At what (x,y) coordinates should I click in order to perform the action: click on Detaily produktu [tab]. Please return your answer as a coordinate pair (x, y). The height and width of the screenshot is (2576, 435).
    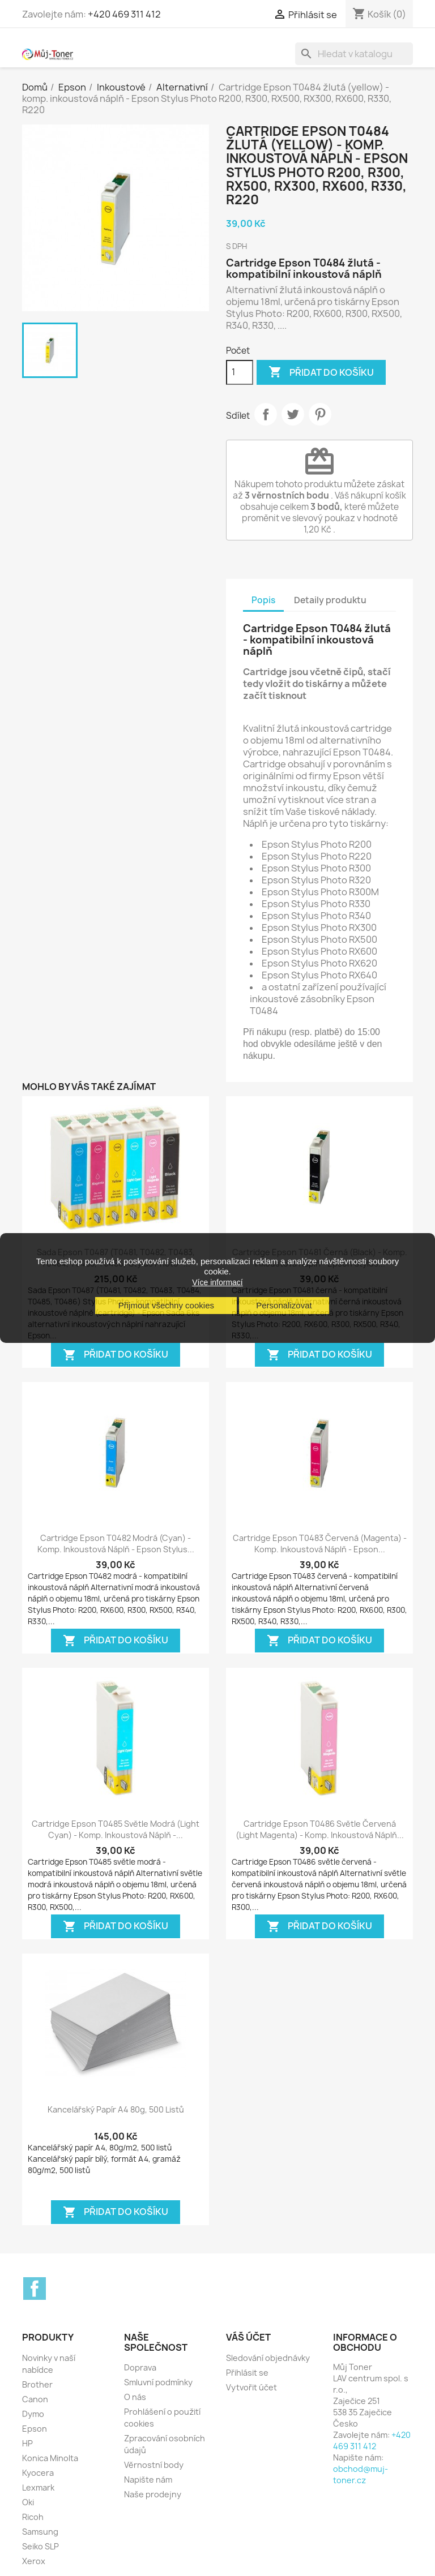
    Looking at the image, I should click on (330, 600).